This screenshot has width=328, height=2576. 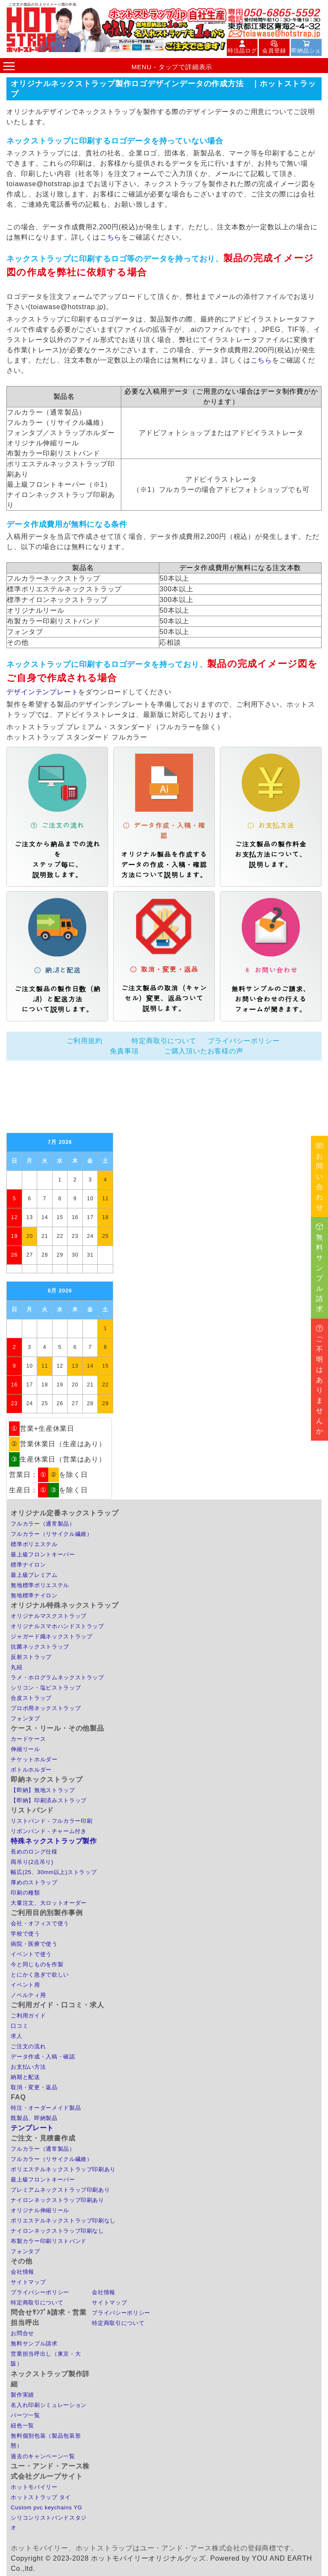 I want to click on ラメ・ホログラムネックストラップ, so click(x=57, y=1677).